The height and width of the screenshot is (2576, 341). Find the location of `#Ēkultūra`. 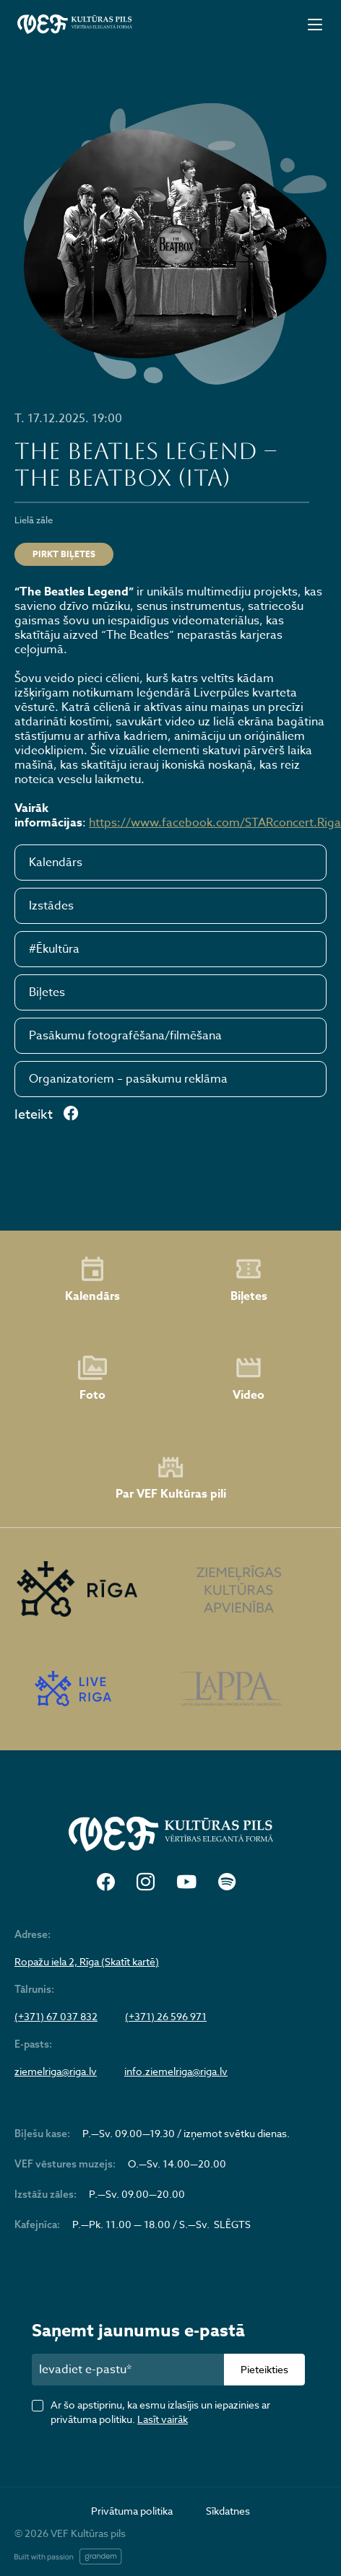

#Ēkultūra is located at coordinates (54, 949).